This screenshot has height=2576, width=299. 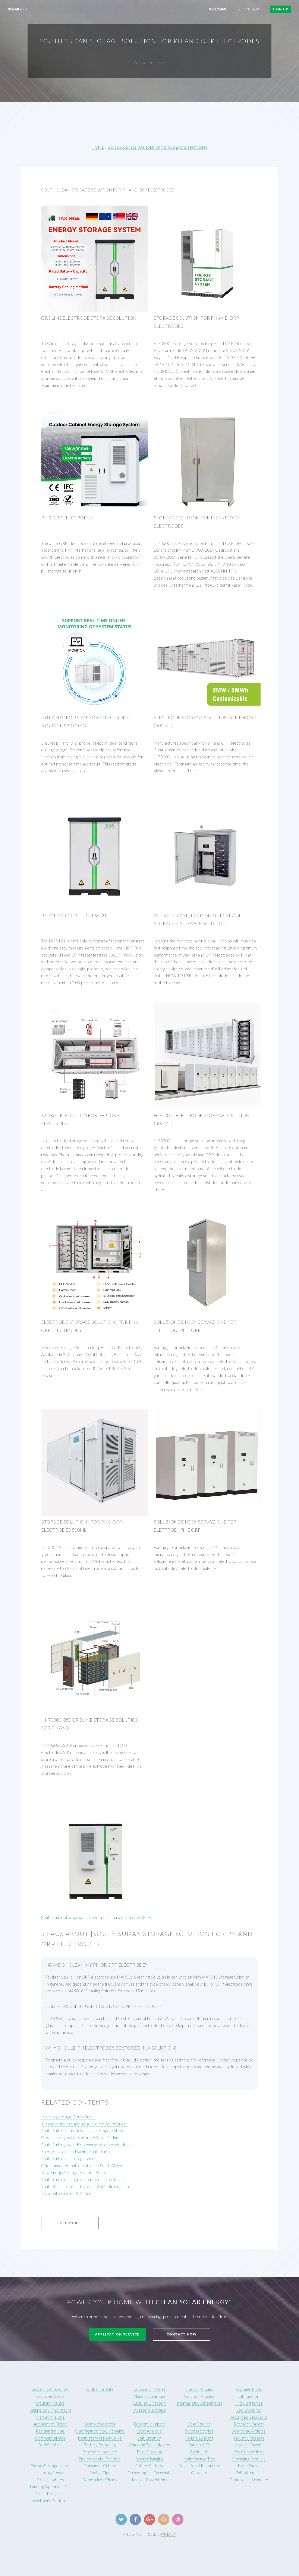 What do you see at coordinates (248, 2417) in the screenshot?
I see `Advanced Lead-acid` at bounding box center [248, 2417].